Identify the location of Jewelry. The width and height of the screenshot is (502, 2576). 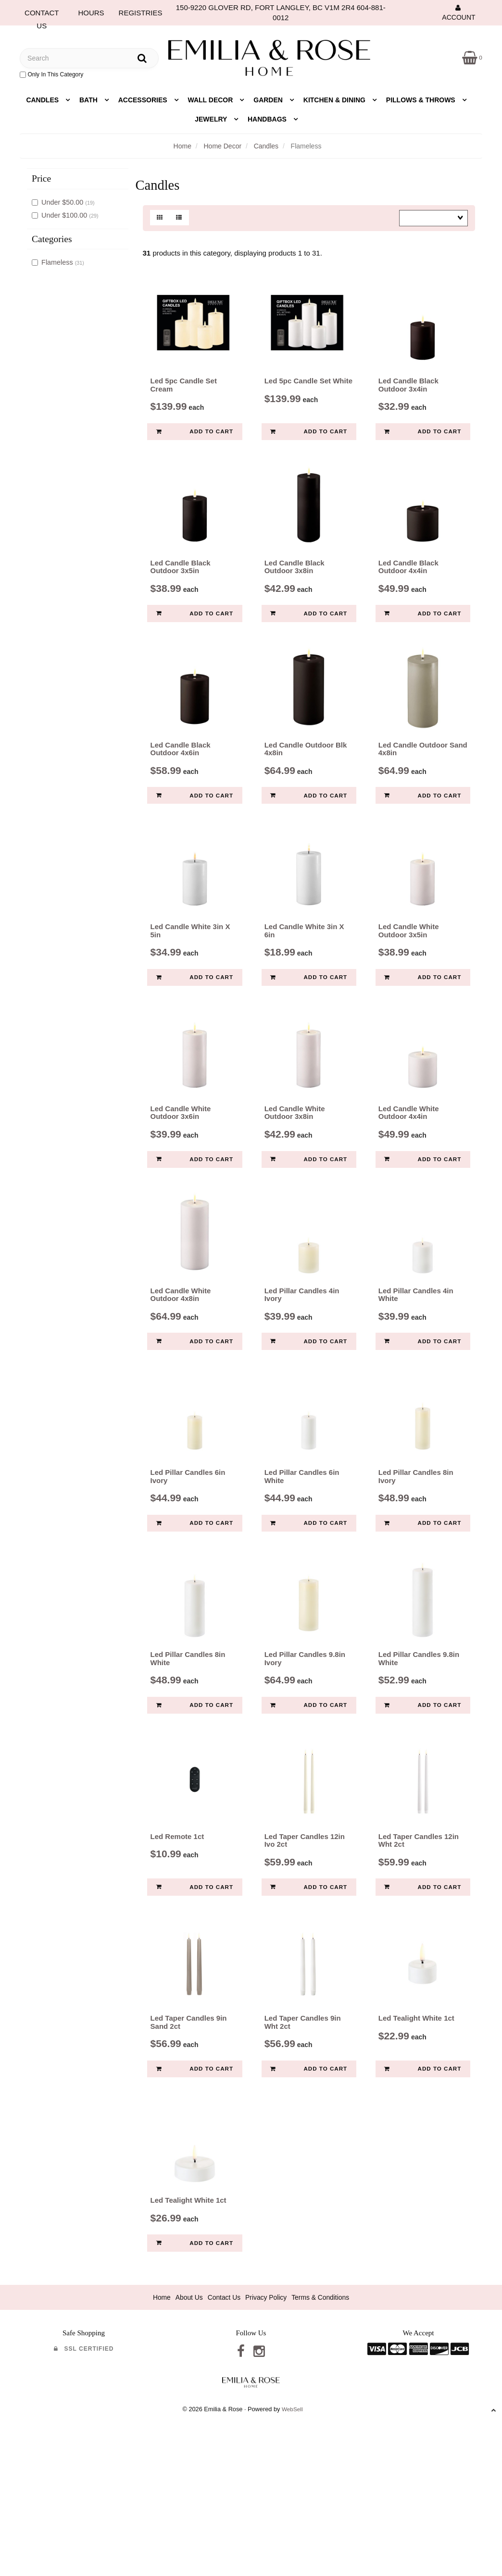
(212, 119).